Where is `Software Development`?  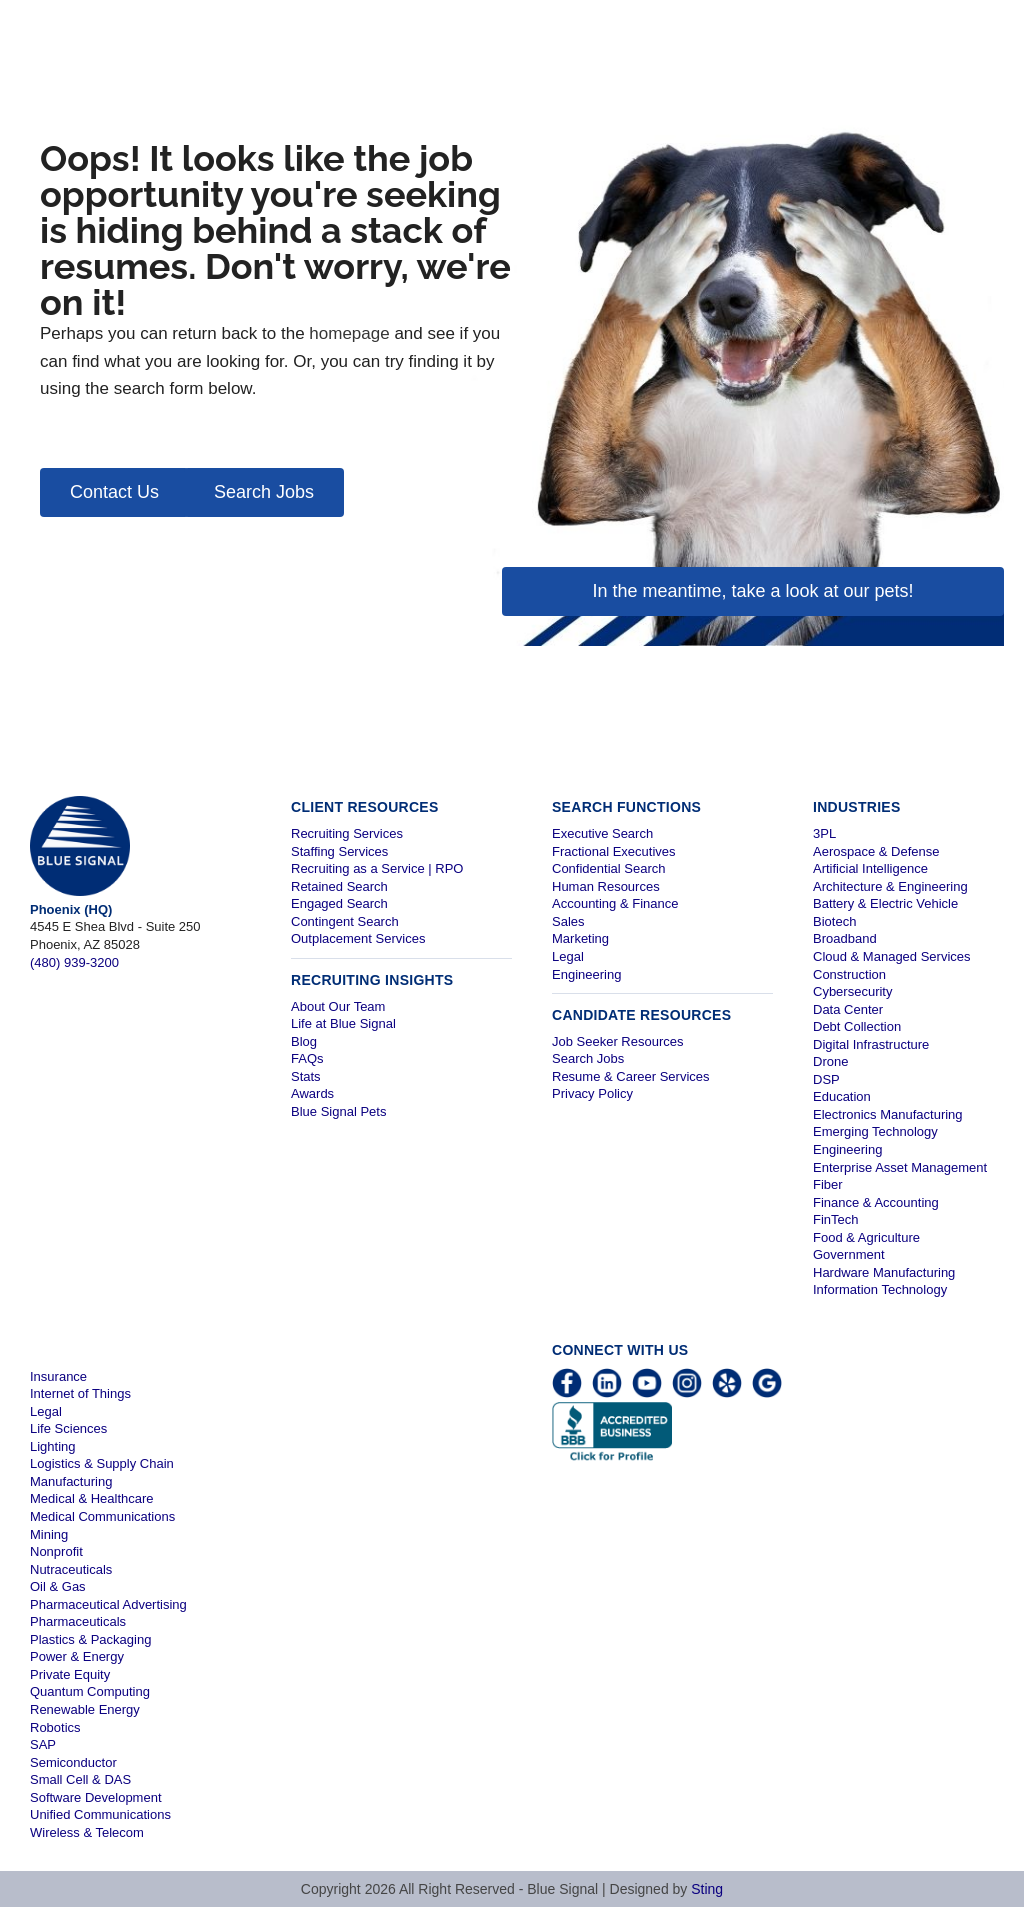 Software Development is located at coordinates (96, 1797).